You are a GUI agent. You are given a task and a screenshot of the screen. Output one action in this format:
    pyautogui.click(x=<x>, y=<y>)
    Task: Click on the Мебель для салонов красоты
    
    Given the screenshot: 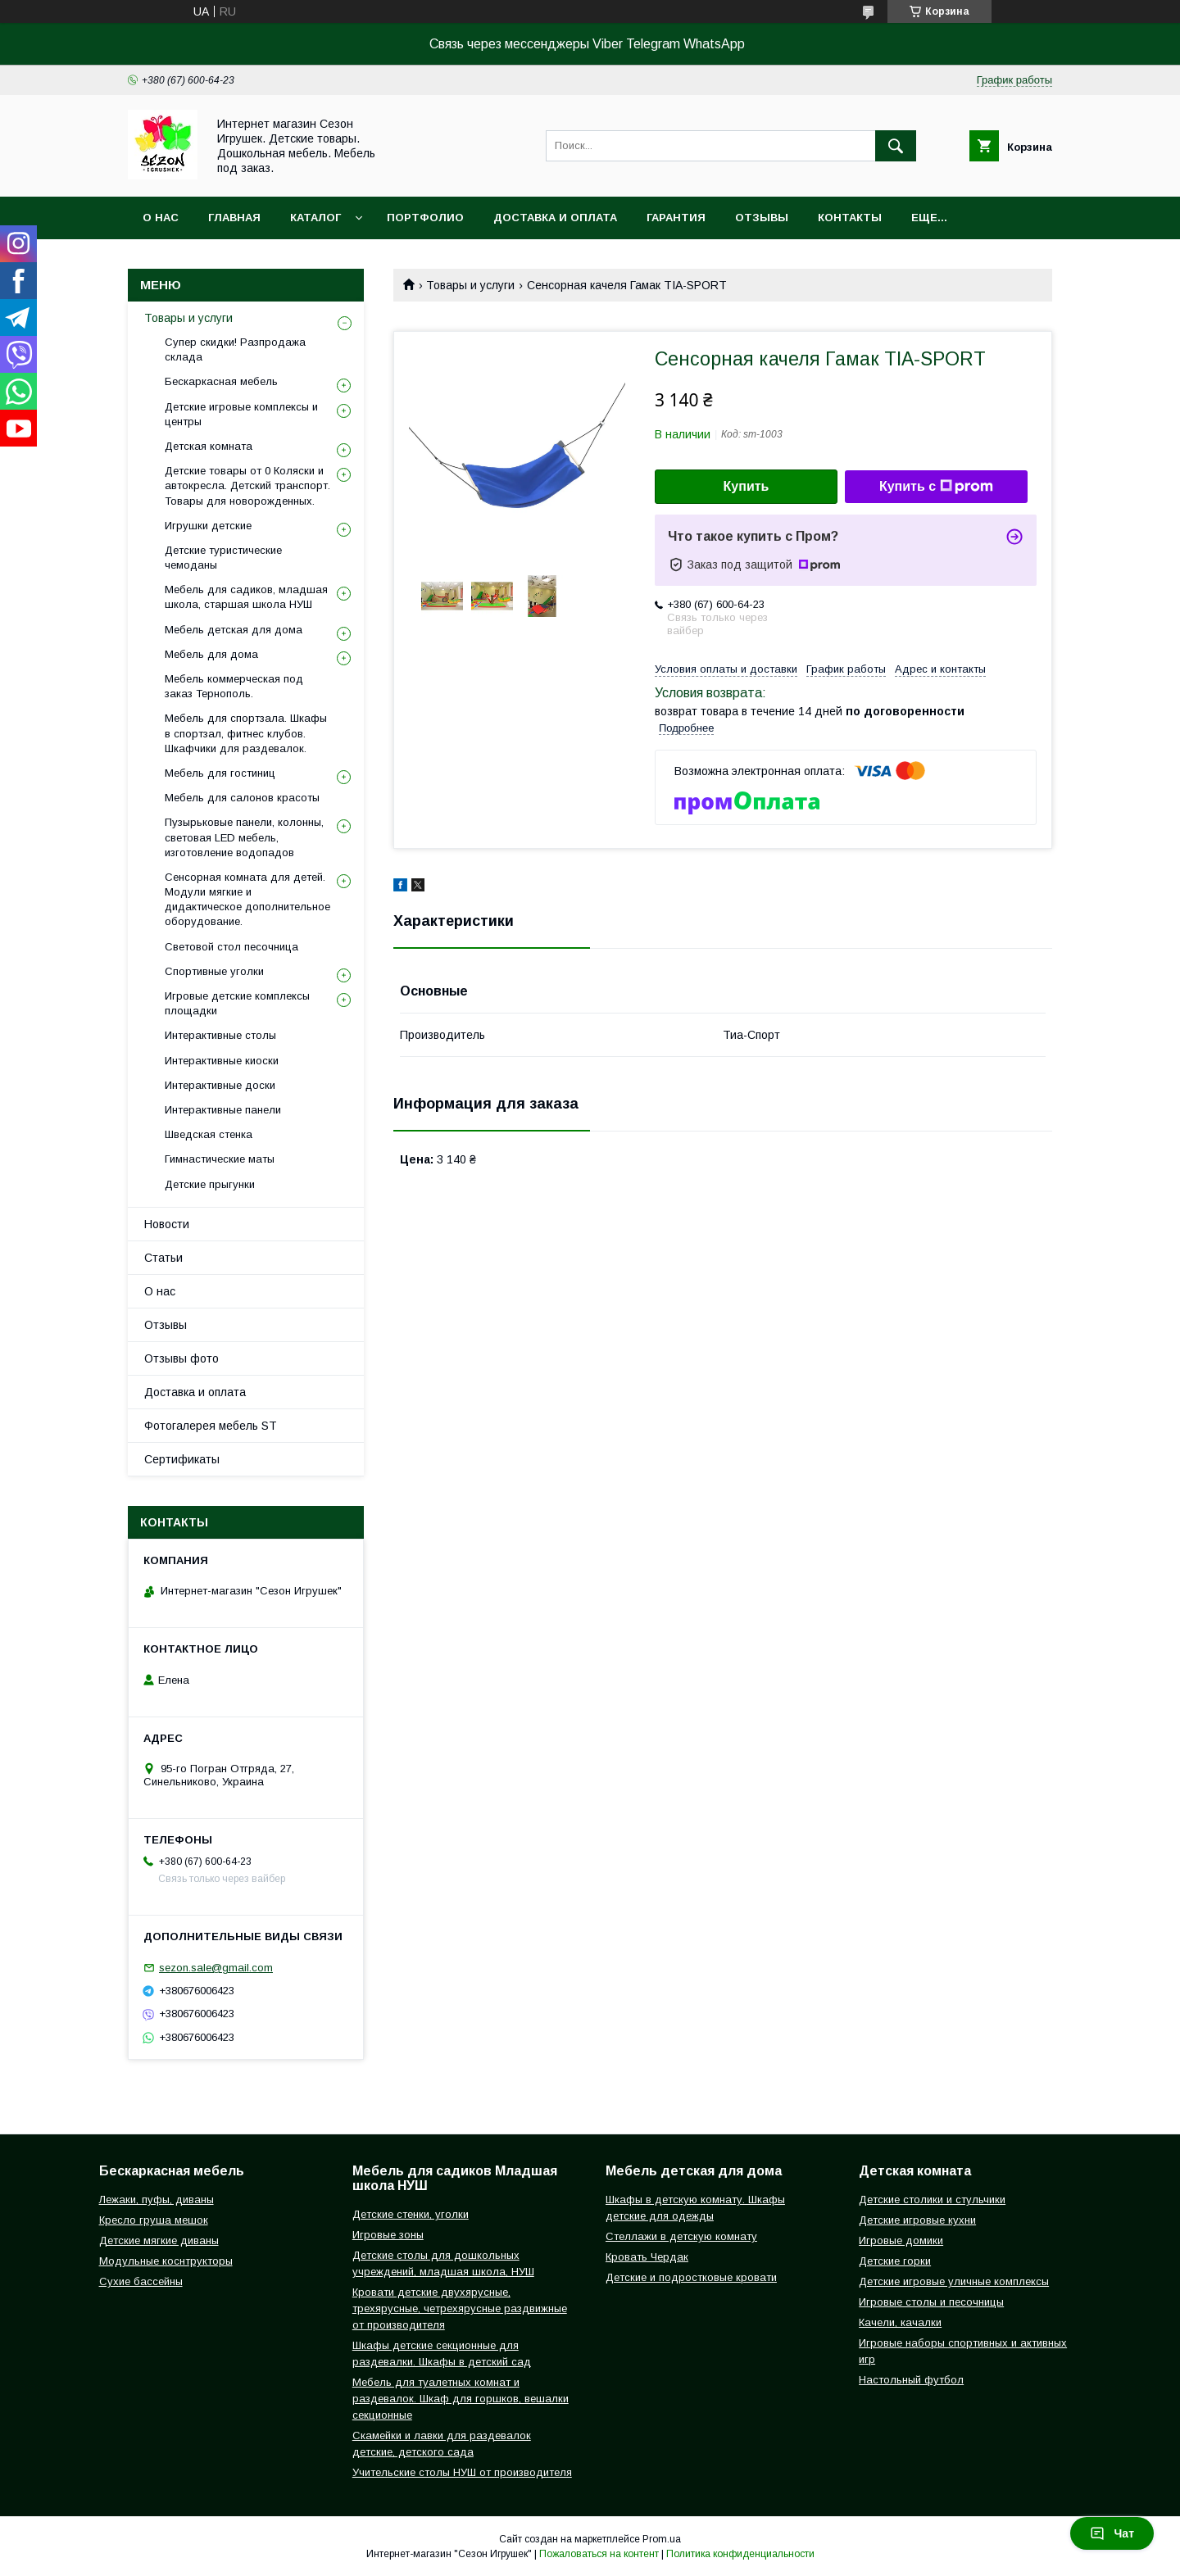 What is the action you would take?
    pyautogui.click(x=242, y=797)
    